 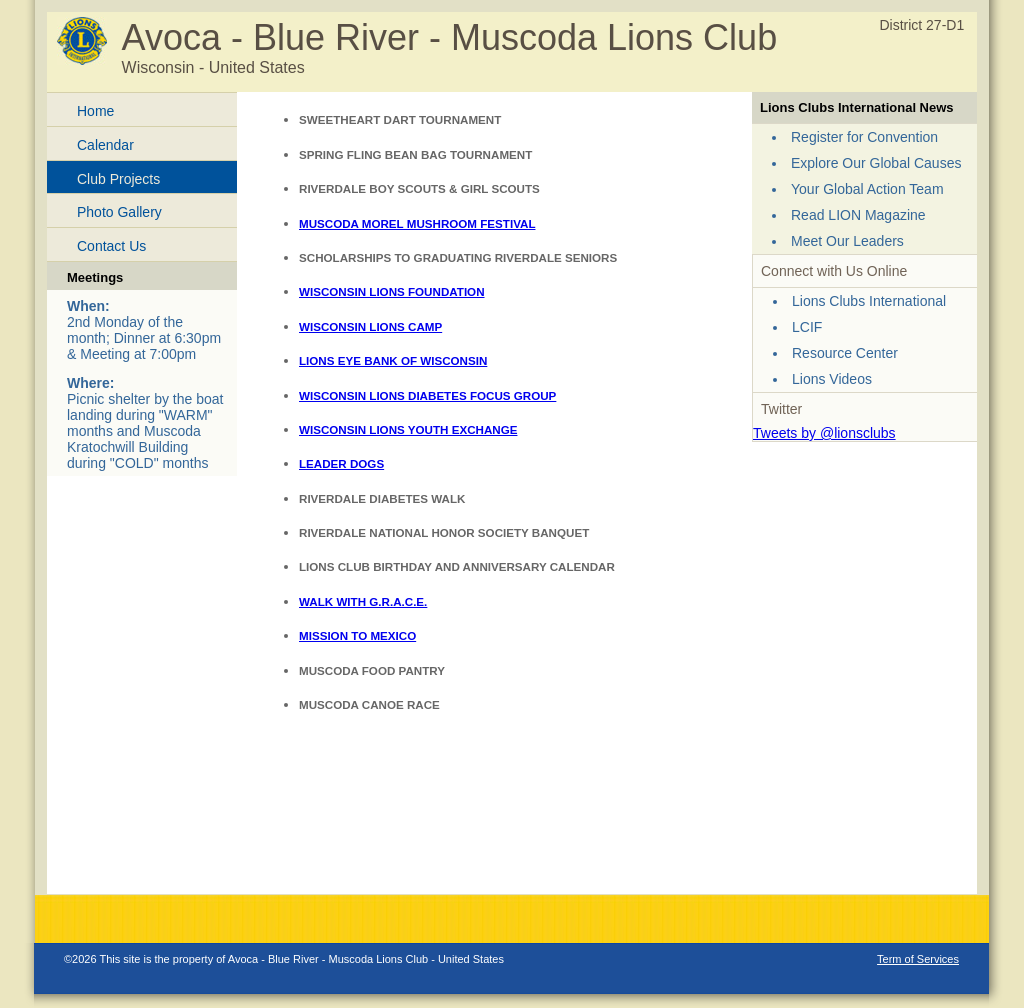 What do you see at coordinates (847, 241) in the screenshot?
I see `Meet Our Leaders` at bounding box center [847, 241].